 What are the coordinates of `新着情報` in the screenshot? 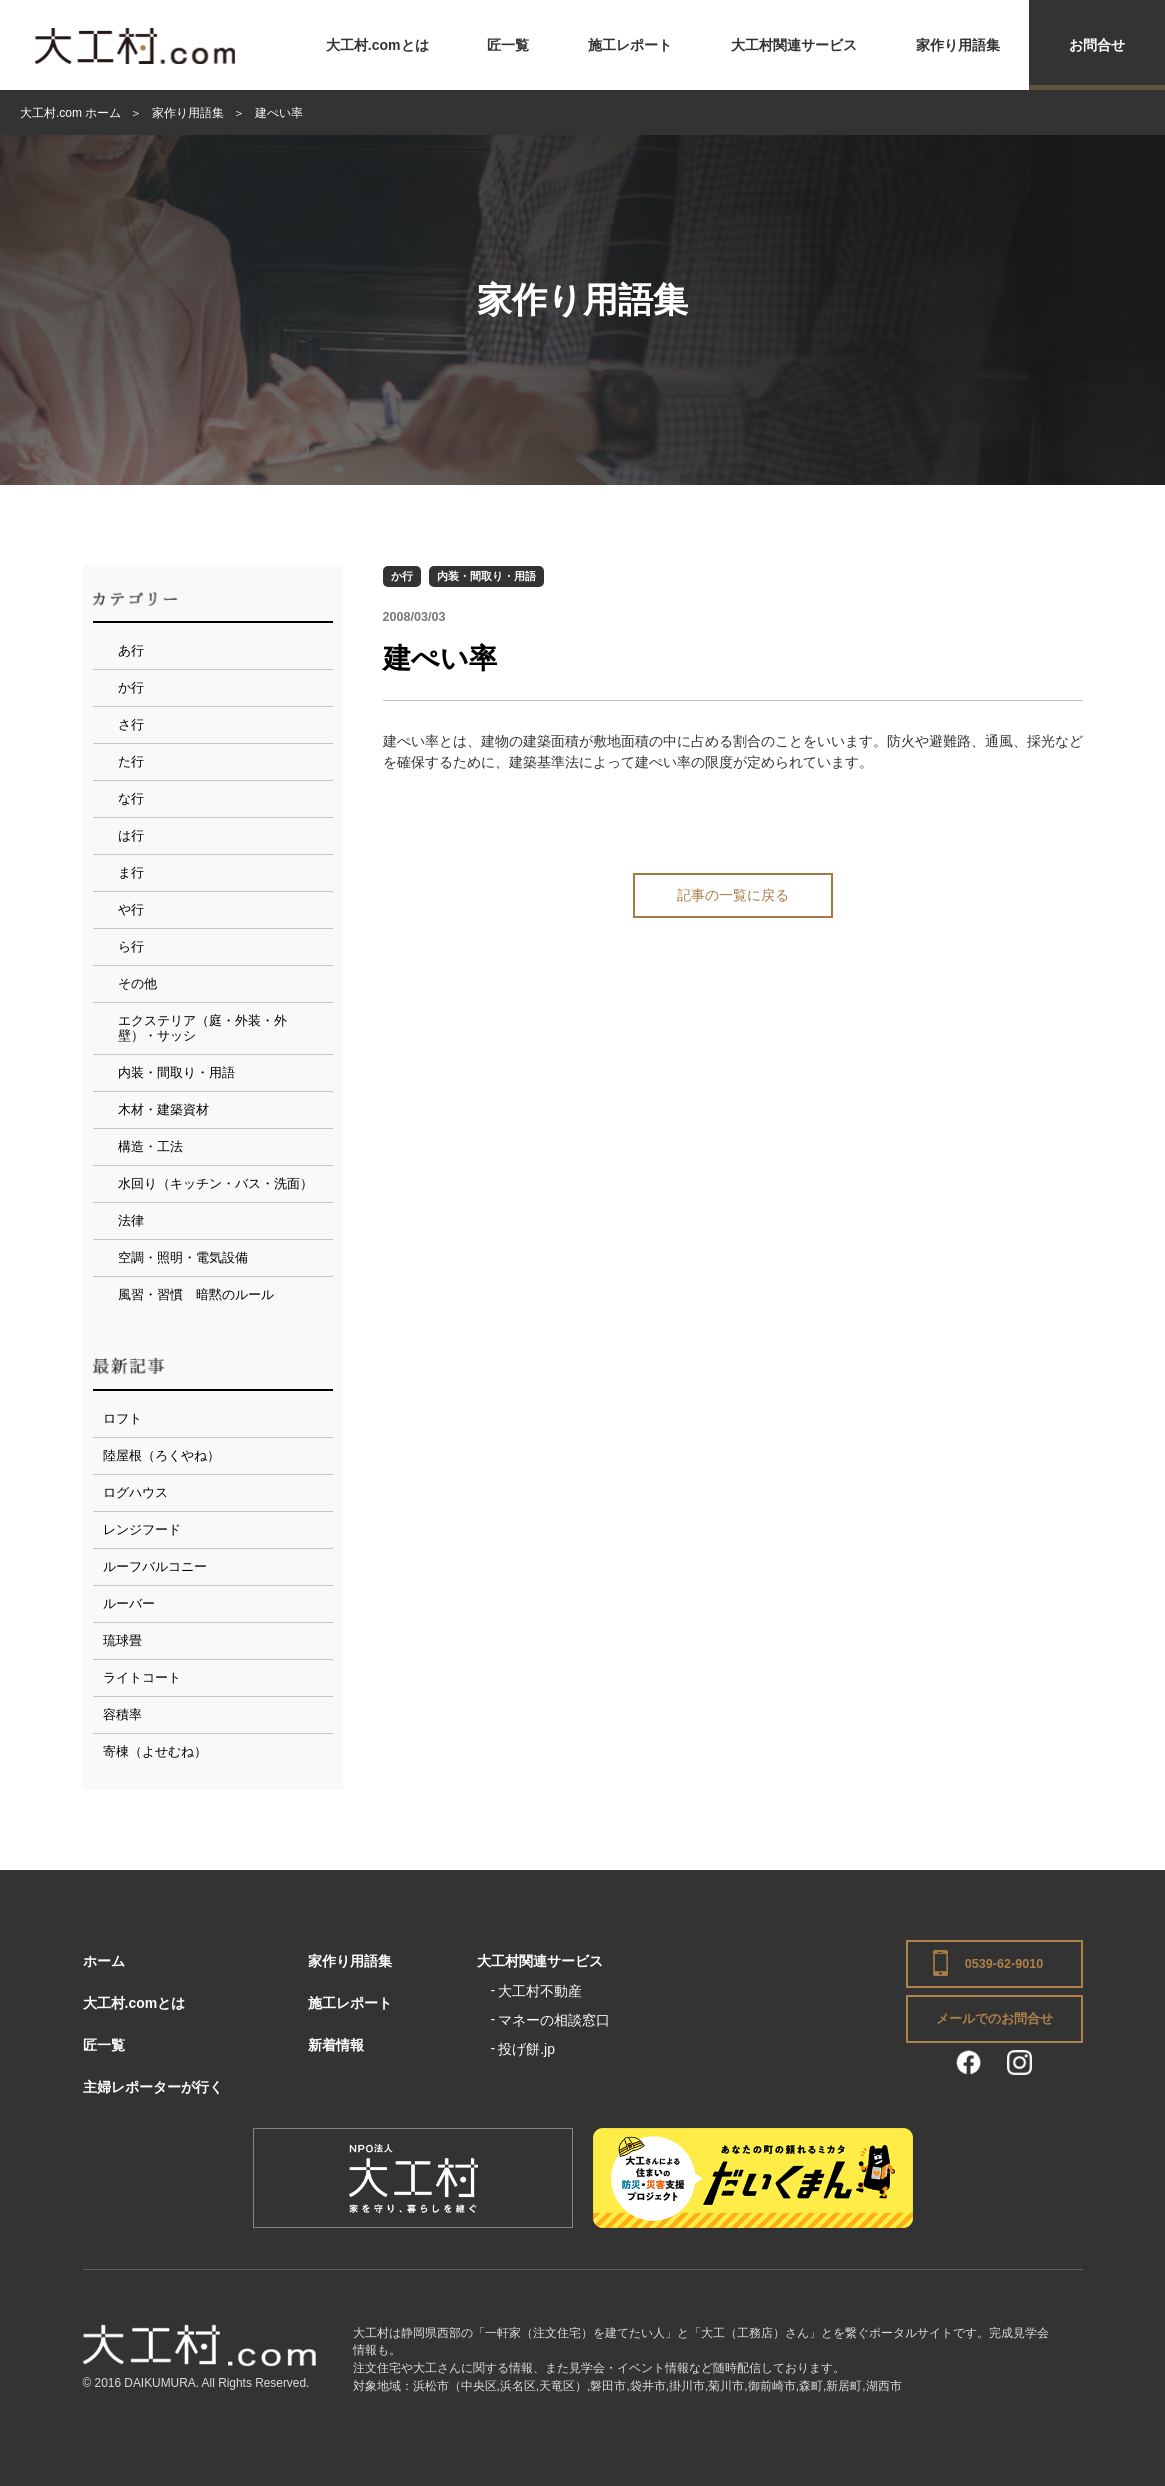 It's located at (336, 2045).